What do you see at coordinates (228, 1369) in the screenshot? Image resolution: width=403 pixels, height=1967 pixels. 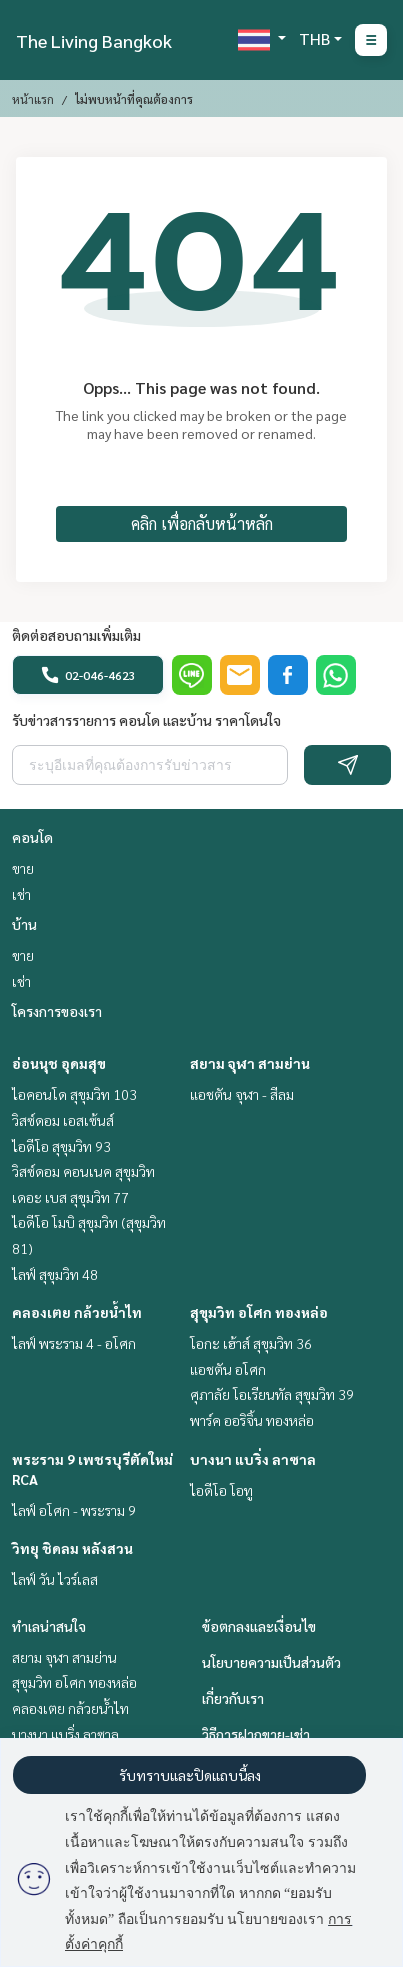 I see `แอชตัน อโศก` at bounding box center [228, 1369].